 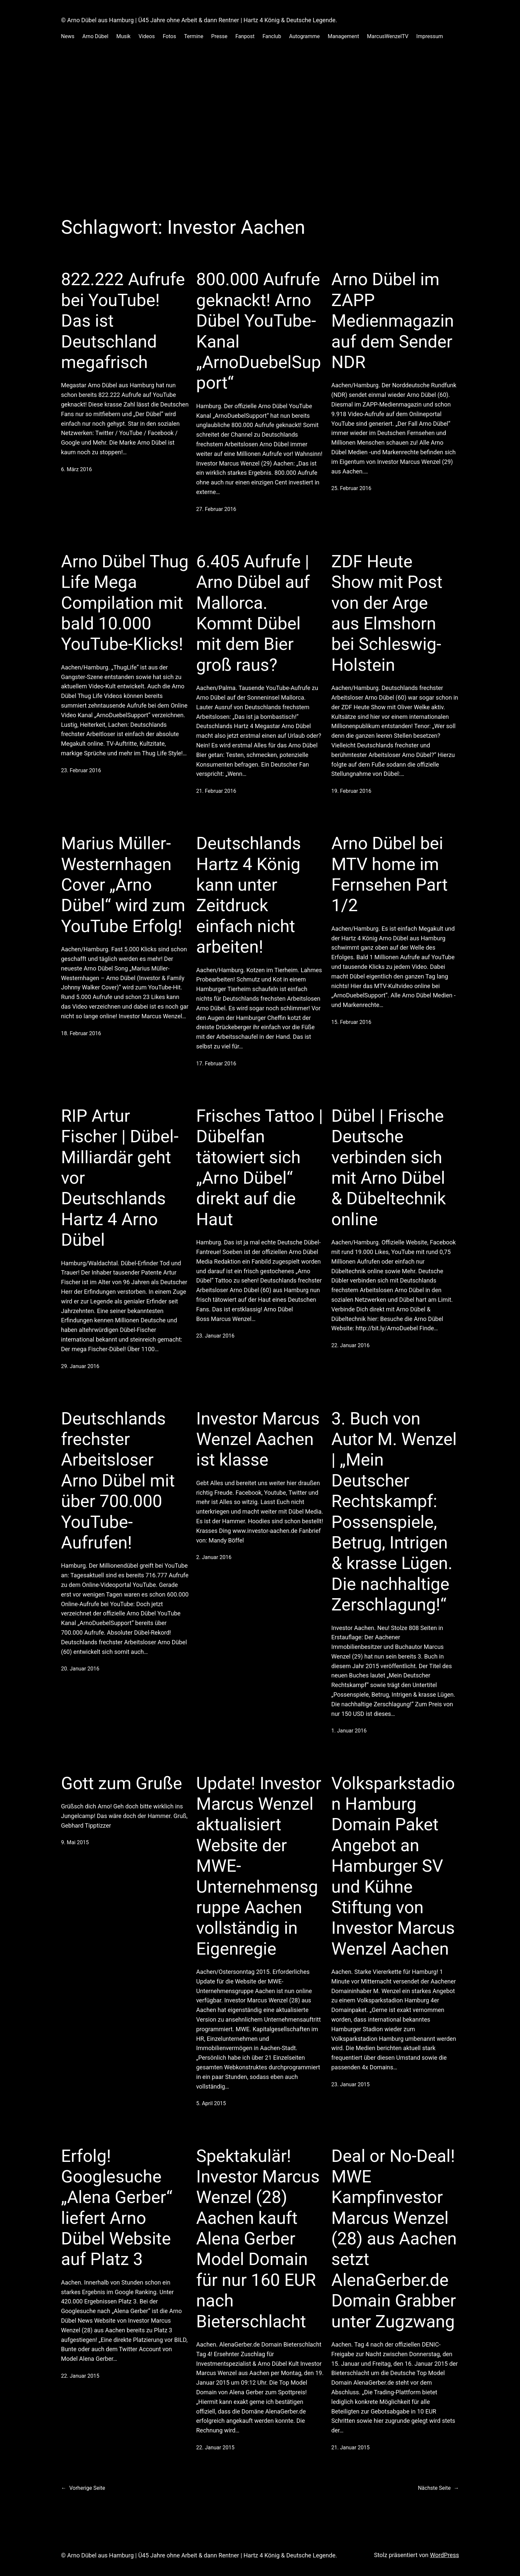 What do you see at coordinates (123, 884) in the screenshot?
I see `Marius Müller-Westernhagen Cover „Arno Dübel“ wird zum YouTube Erfolg!` at bounding box center [123, 884].